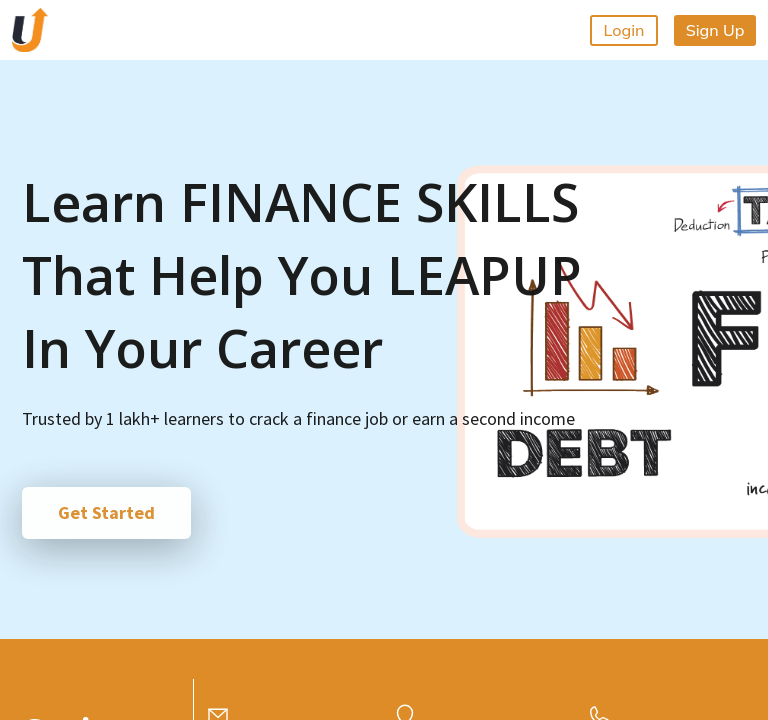 The height and width of the screenshot is (720, 768). Describe the element at coordinates (624, 30) in the screenshot. I see `Login [button]` at that location.